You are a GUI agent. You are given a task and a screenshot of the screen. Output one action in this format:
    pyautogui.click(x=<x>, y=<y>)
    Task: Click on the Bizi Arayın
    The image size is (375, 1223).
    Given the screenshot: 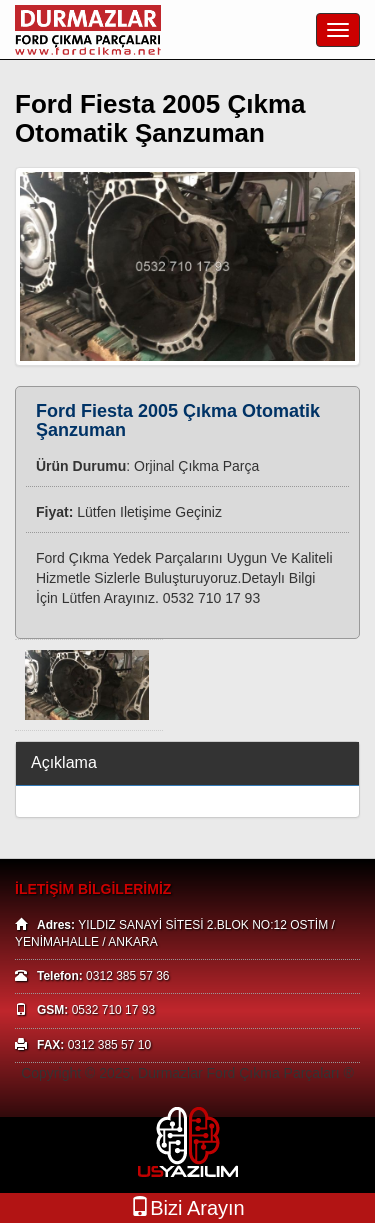 What is the action you would take?
    pyautogui.click(x=187, y=1207)
    